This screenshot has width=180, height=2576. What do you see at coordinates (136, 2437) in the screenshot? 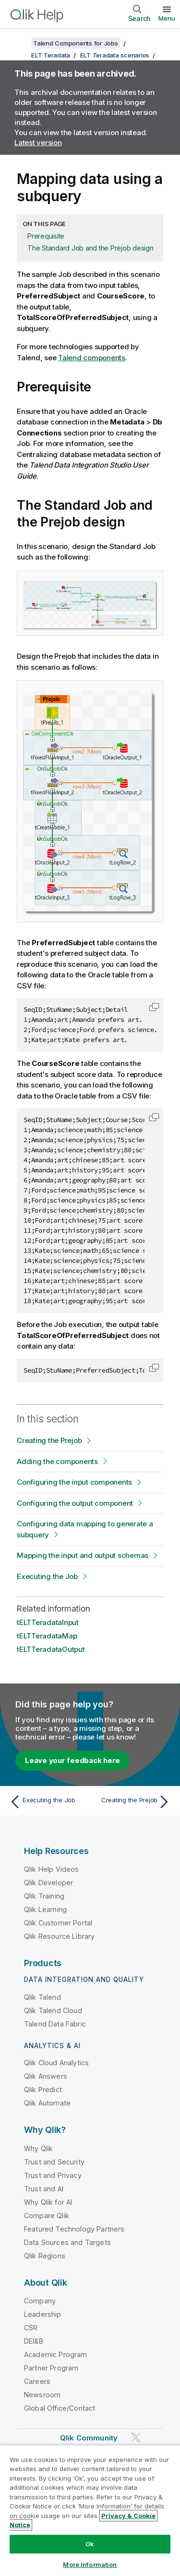
I see `[Qlik on Twitter]` at bounding box center [136, 2437].